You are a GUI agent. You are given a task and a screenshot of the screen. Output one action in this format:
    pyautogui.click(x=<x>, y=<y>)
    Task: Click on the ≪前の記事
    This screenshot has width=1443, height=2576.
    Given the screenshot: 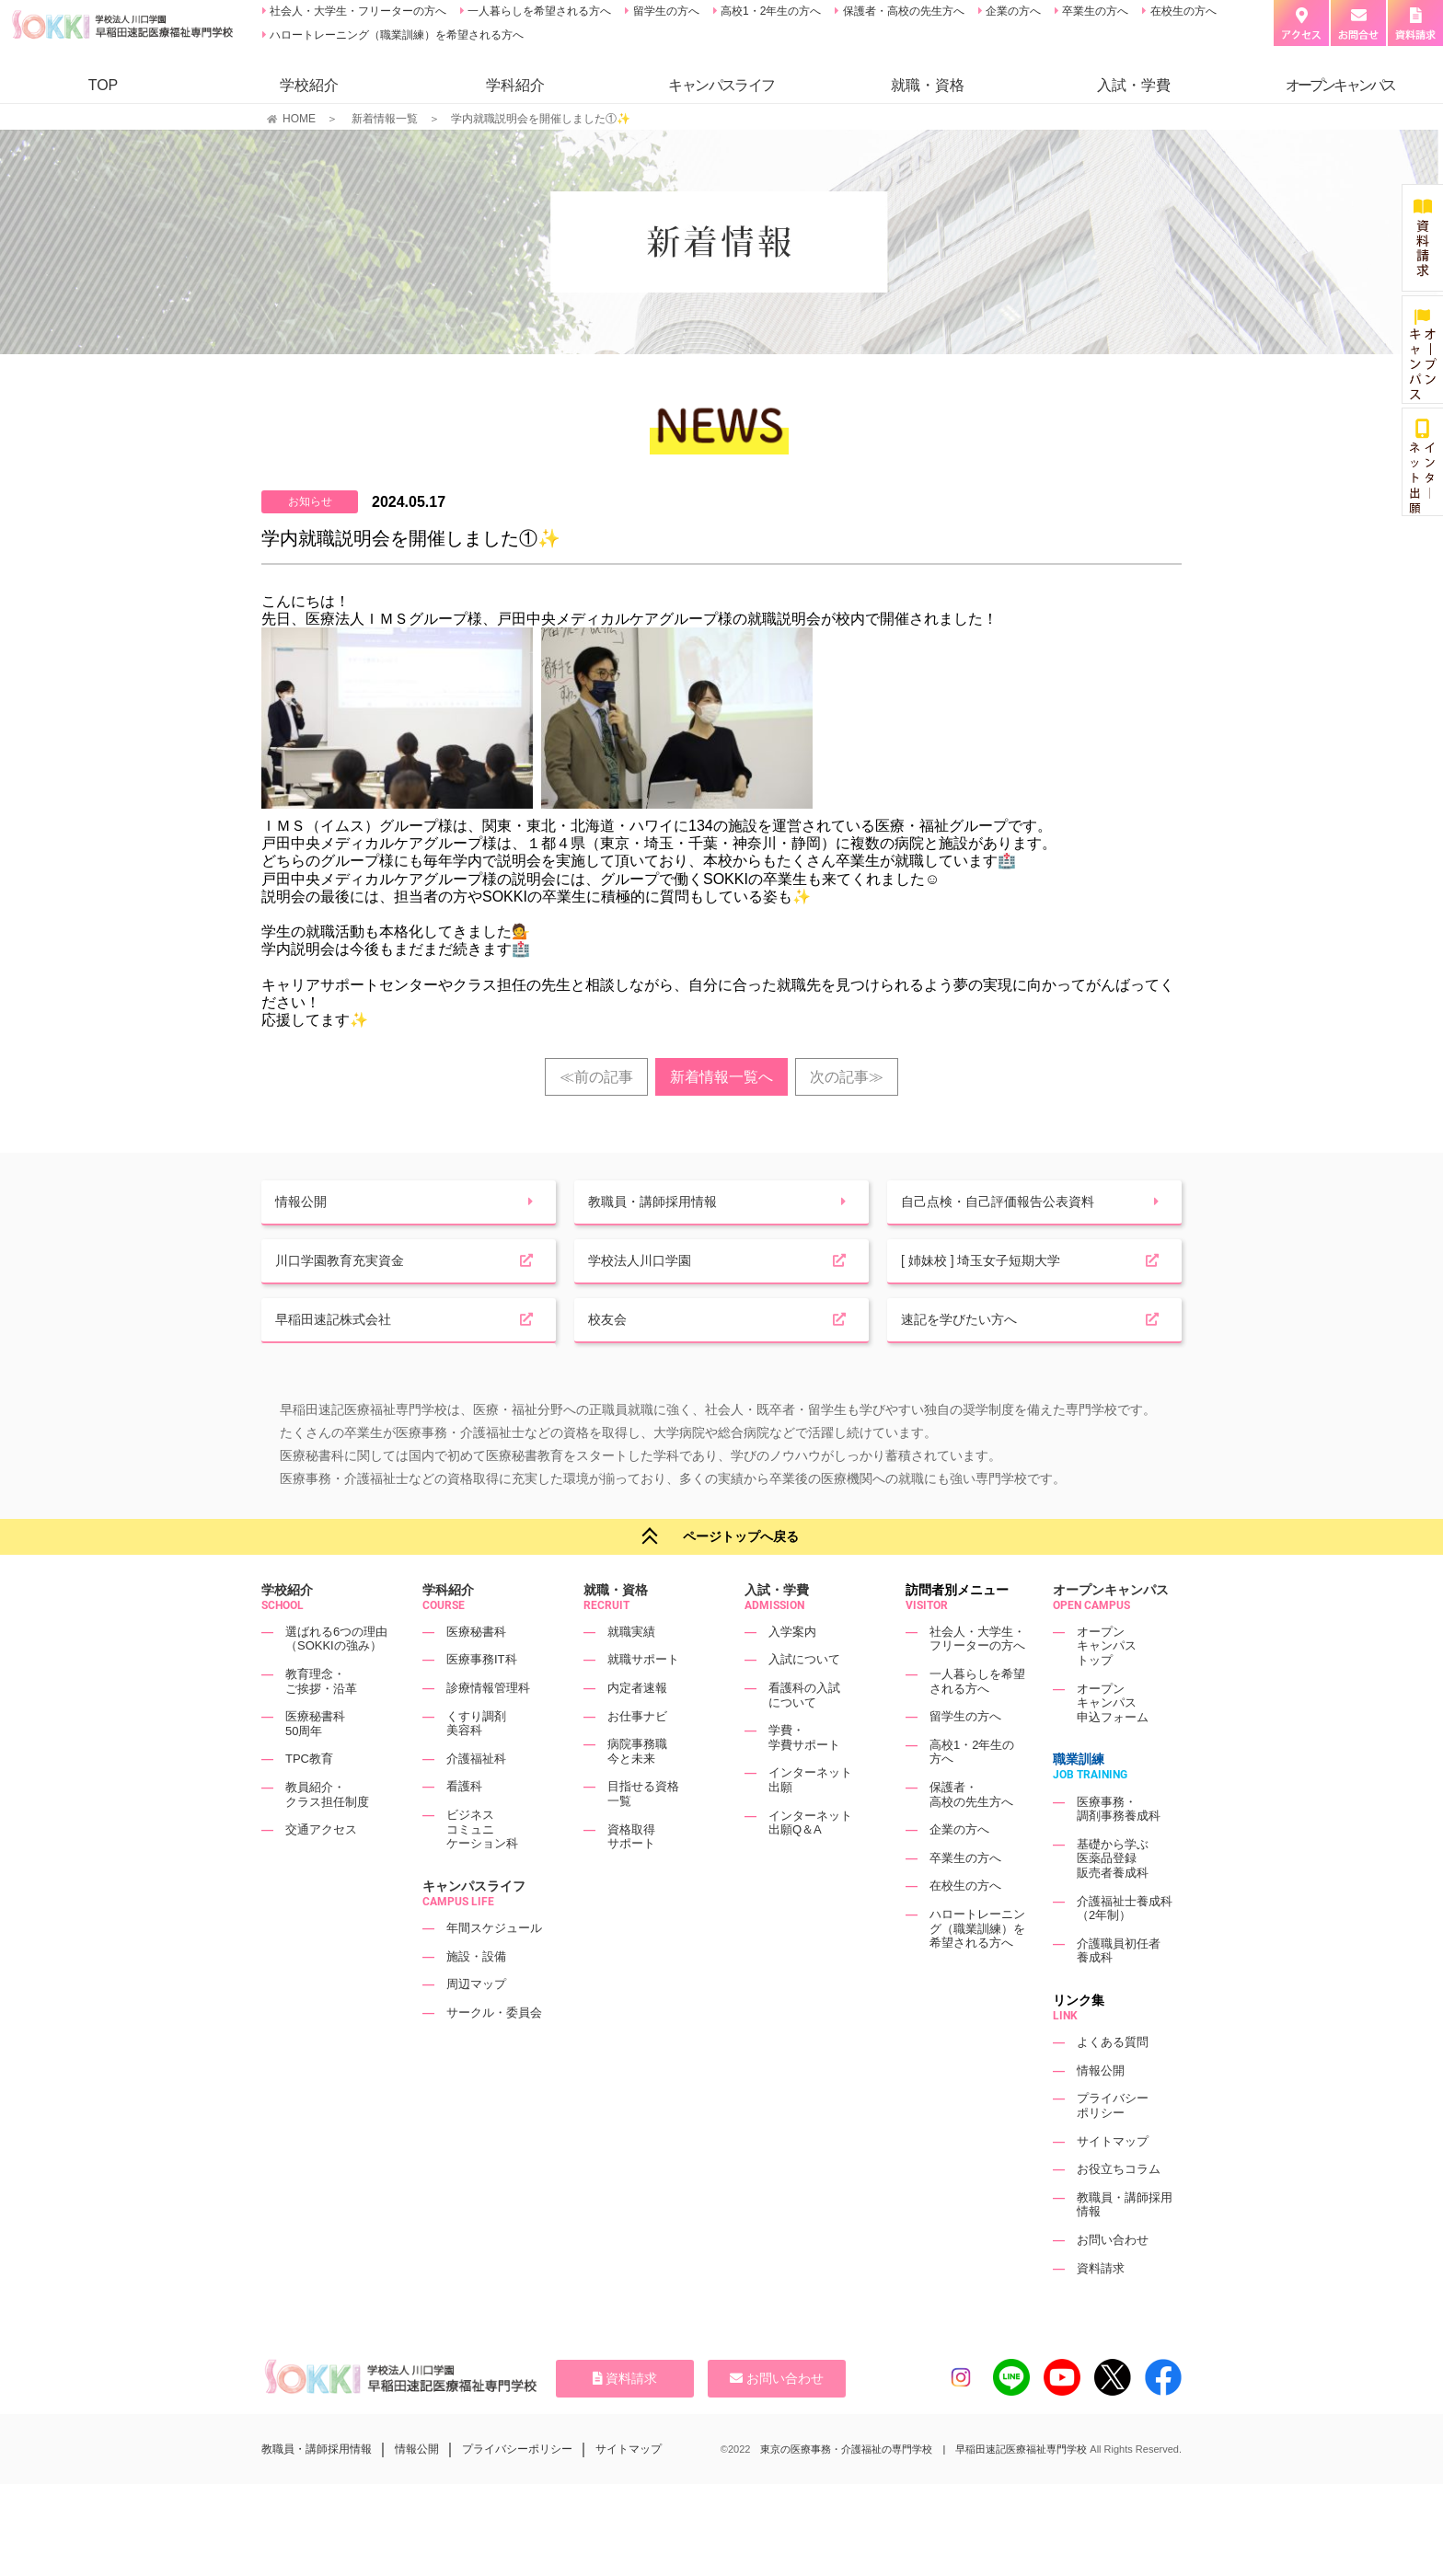 What is the action you would take?
    pyautogui.click(x=596, y=1077)
    